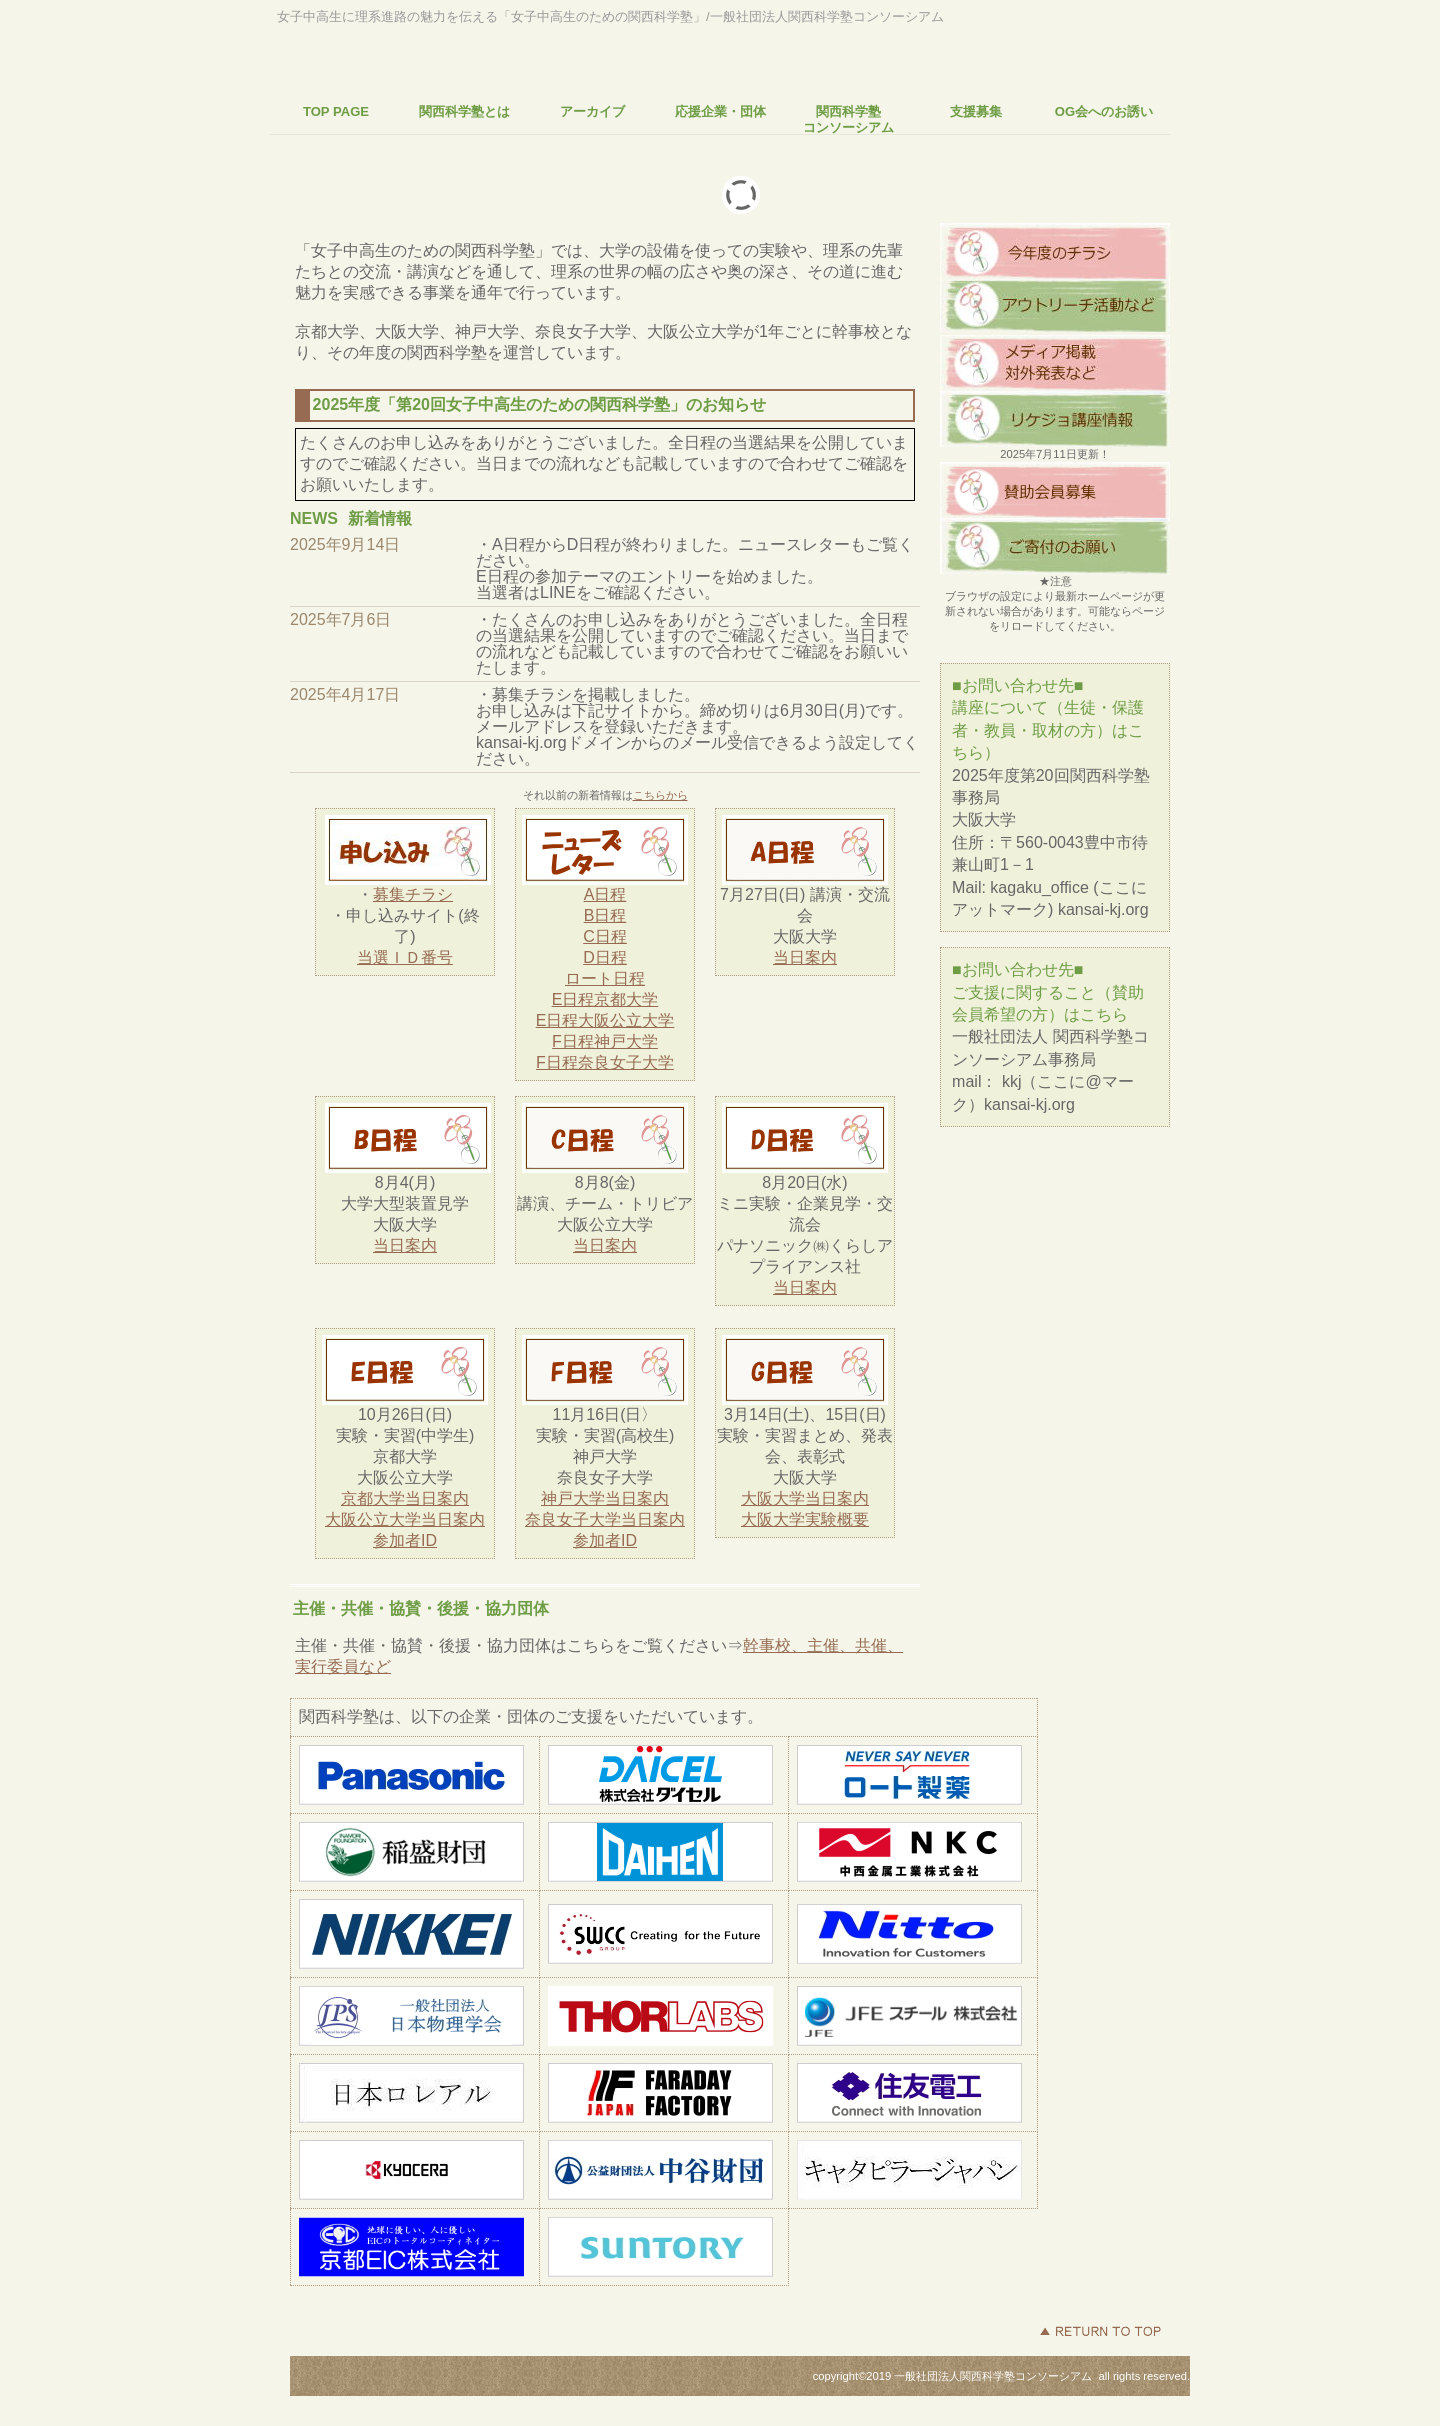  Describe the element at coordinates (605, 1519) in the screenshot. I see `奈良女子大学当日案内` at that location.